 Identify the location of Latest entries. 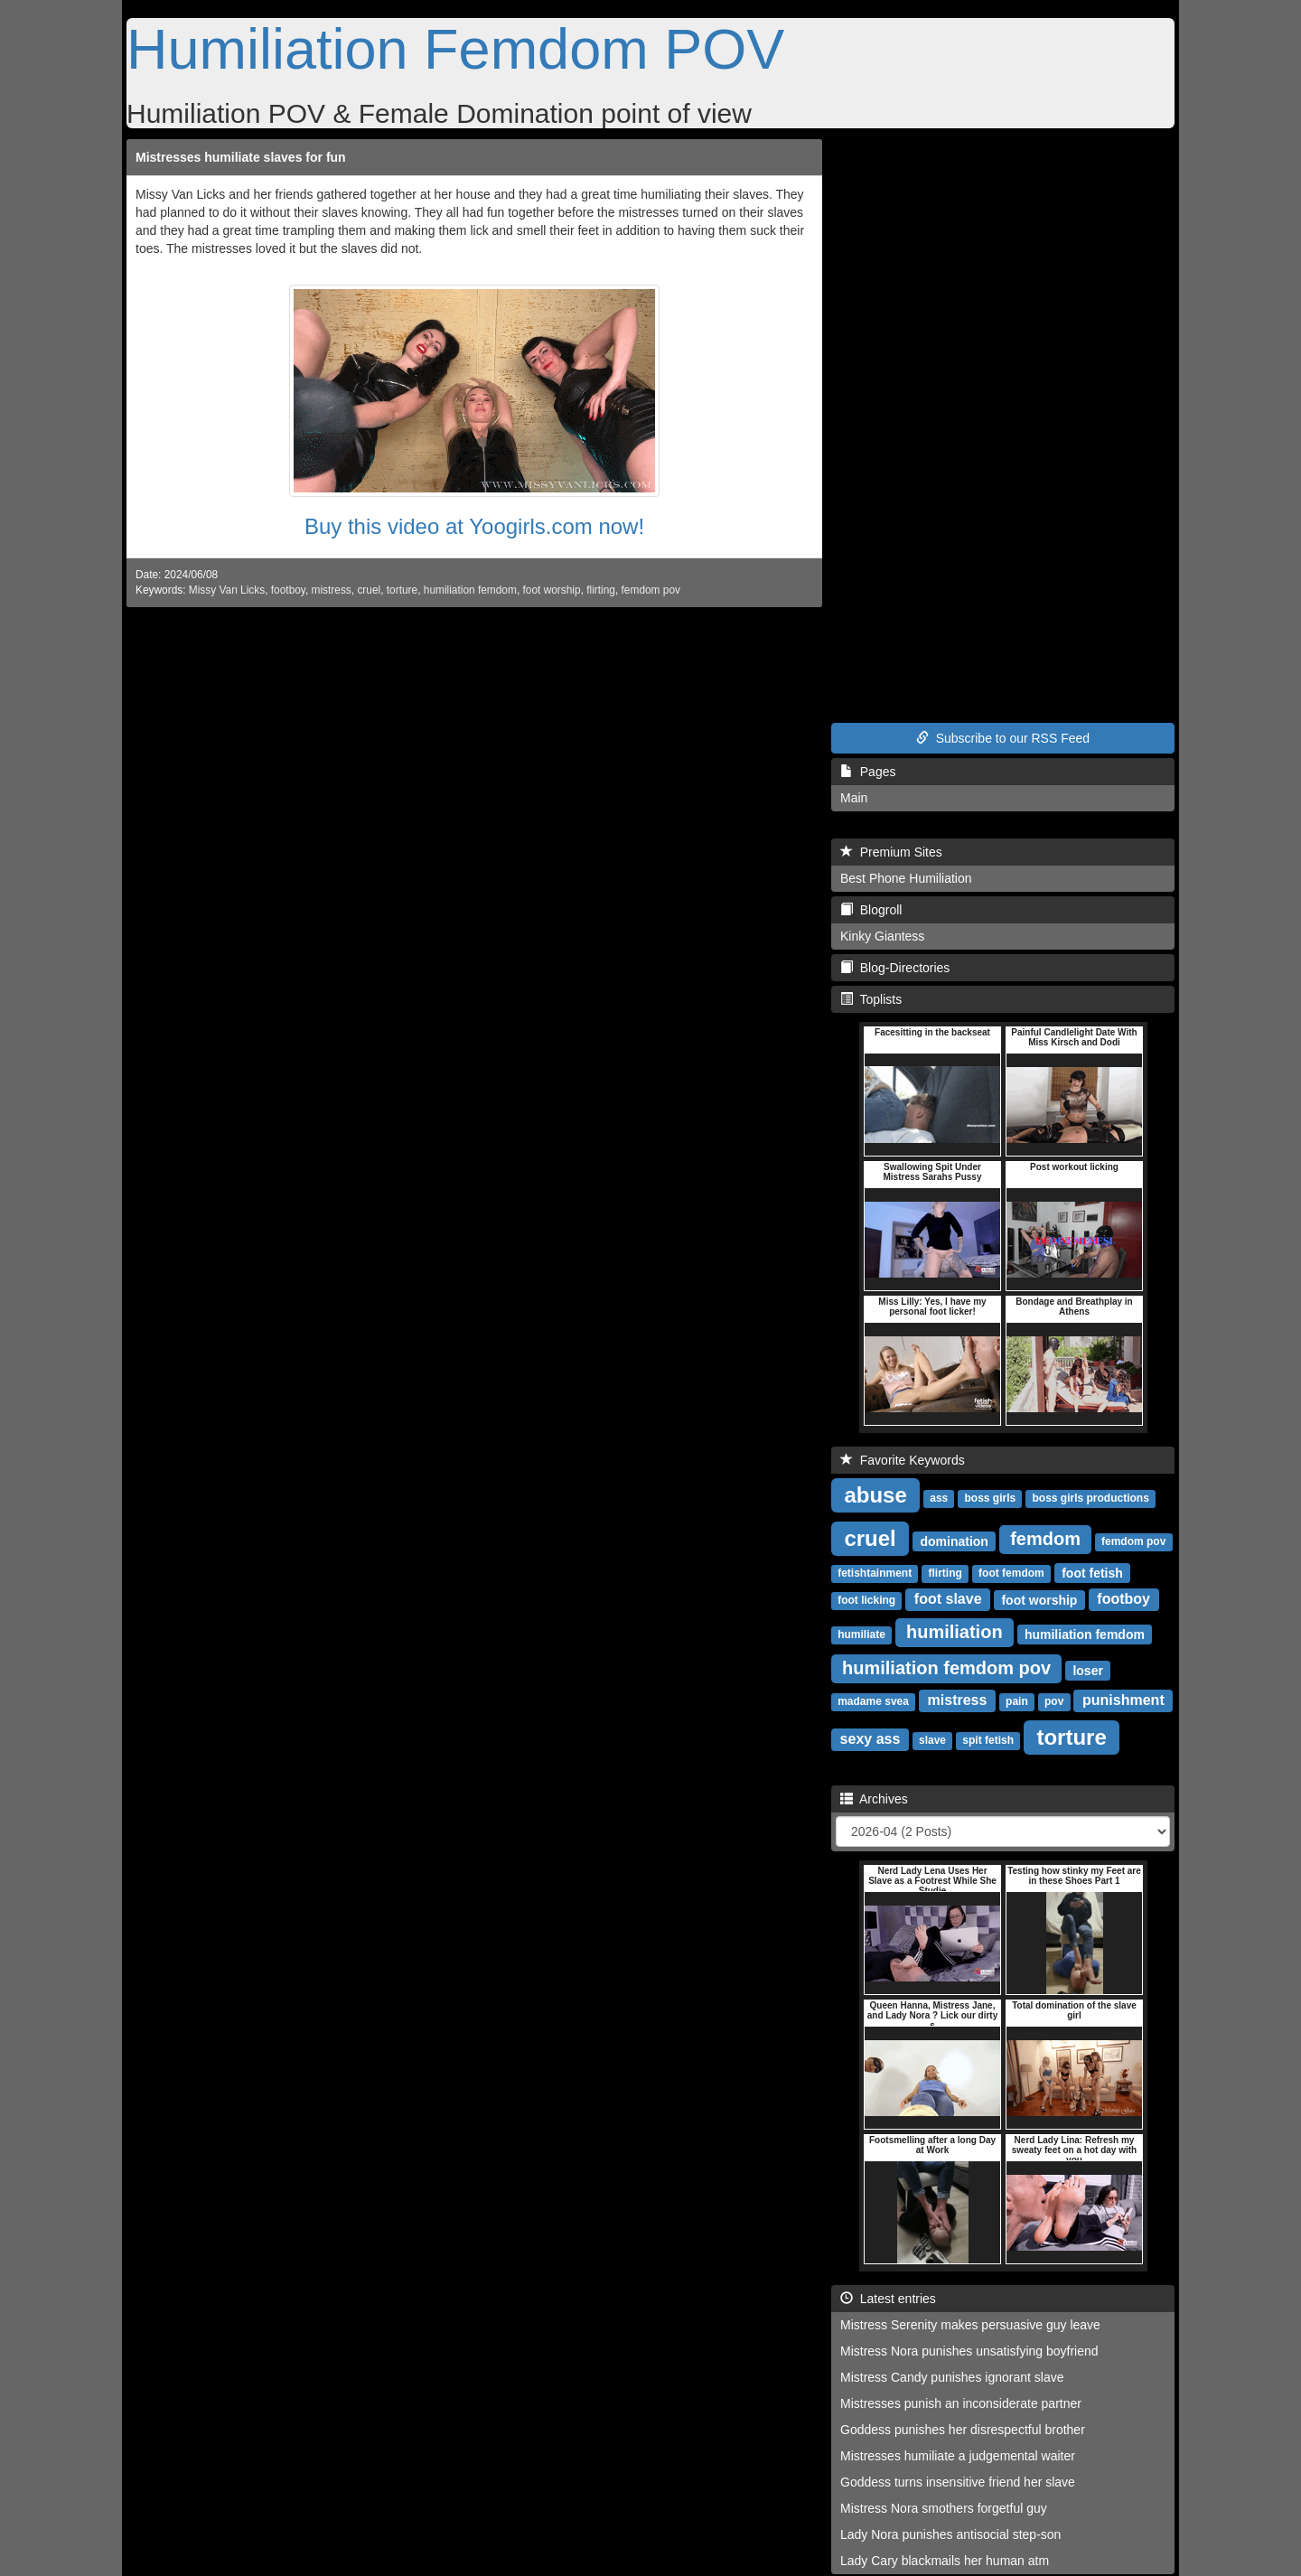
(888, 2298).